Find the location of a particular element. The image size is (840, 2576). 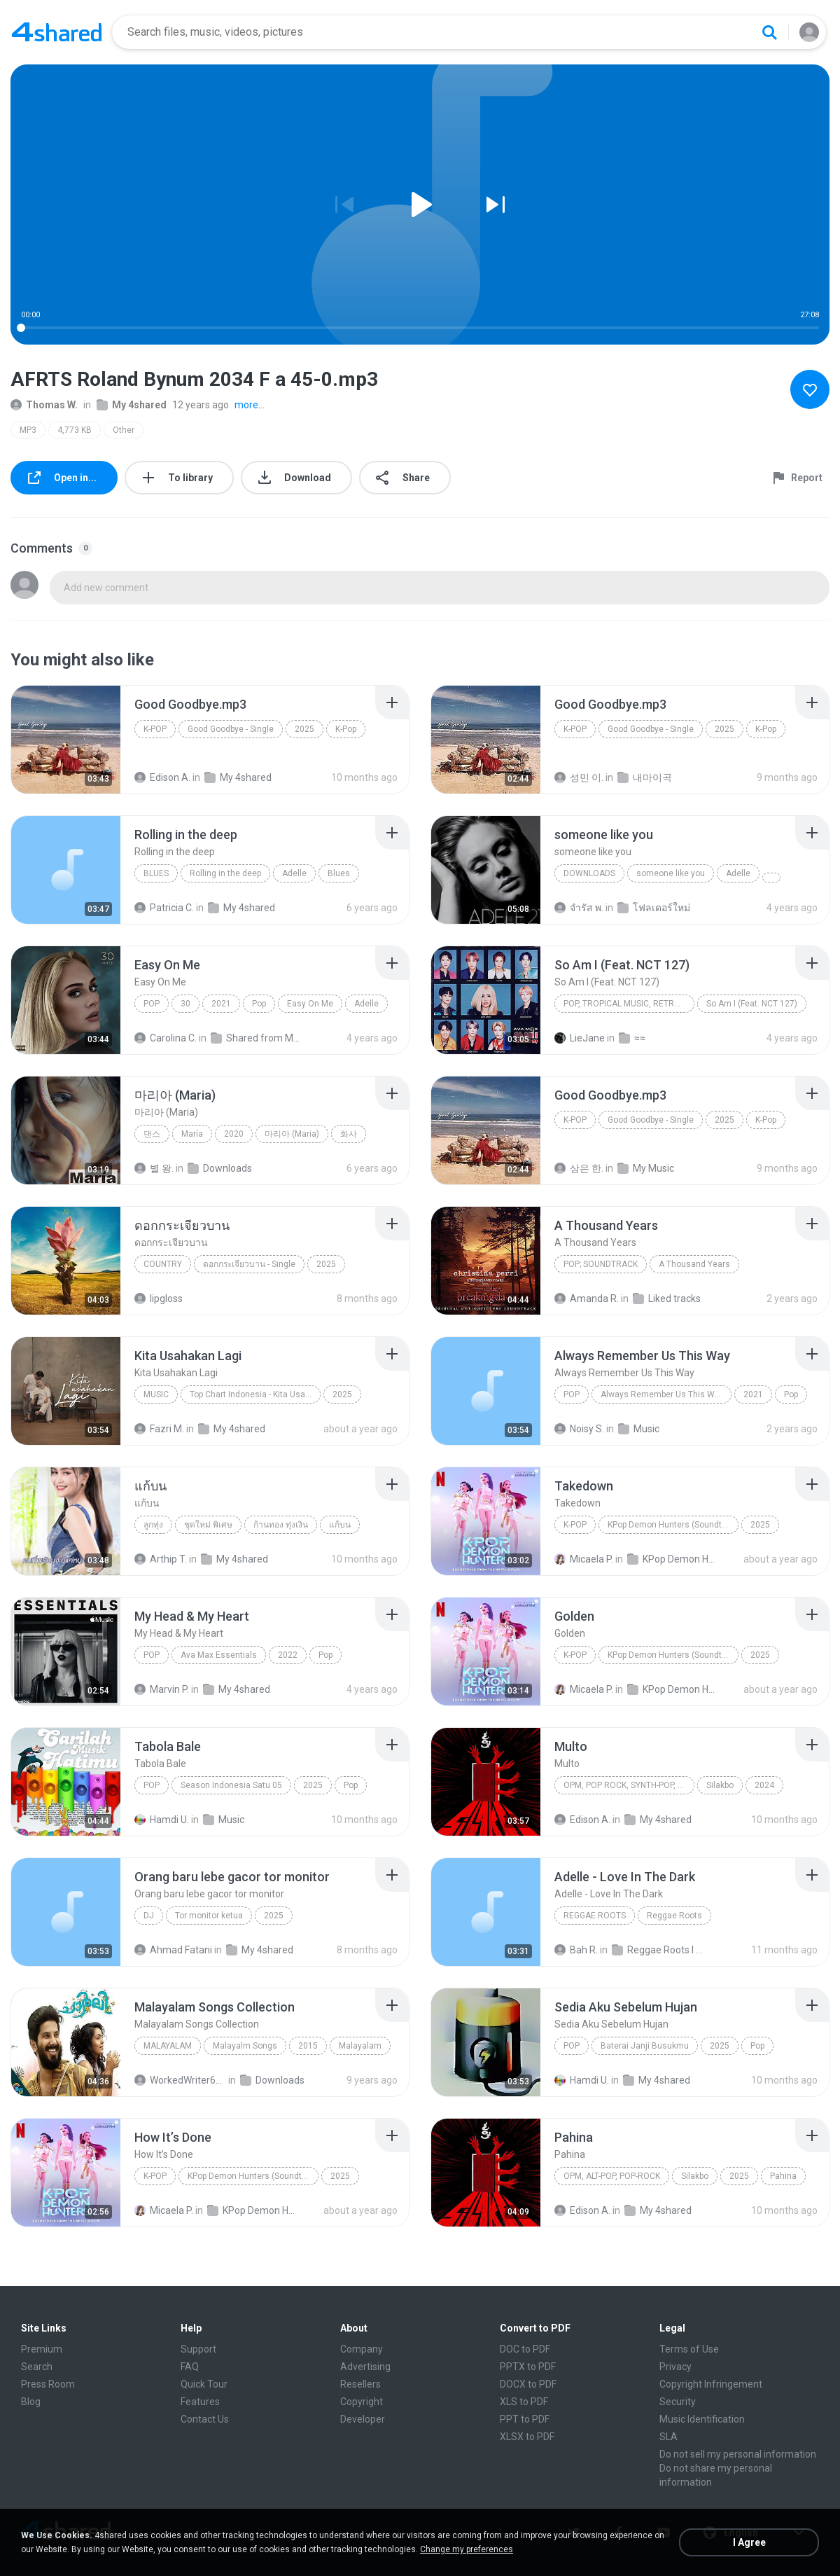

30 is located at coordinates (185, 1004).